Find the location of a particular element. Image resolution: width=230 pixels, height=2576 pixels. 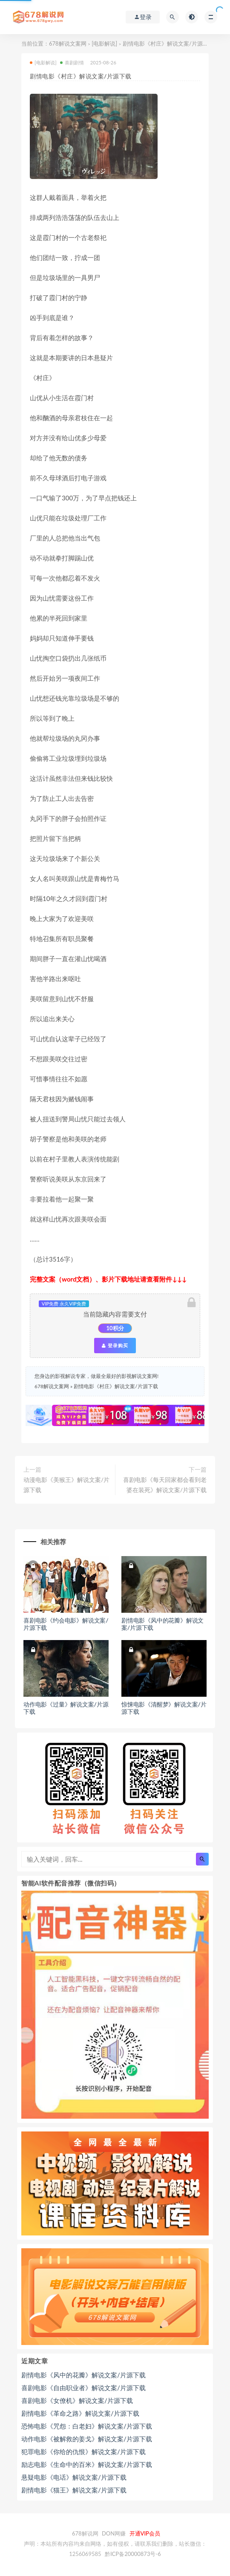

登录购买 is located at coordinates (115, 1345).